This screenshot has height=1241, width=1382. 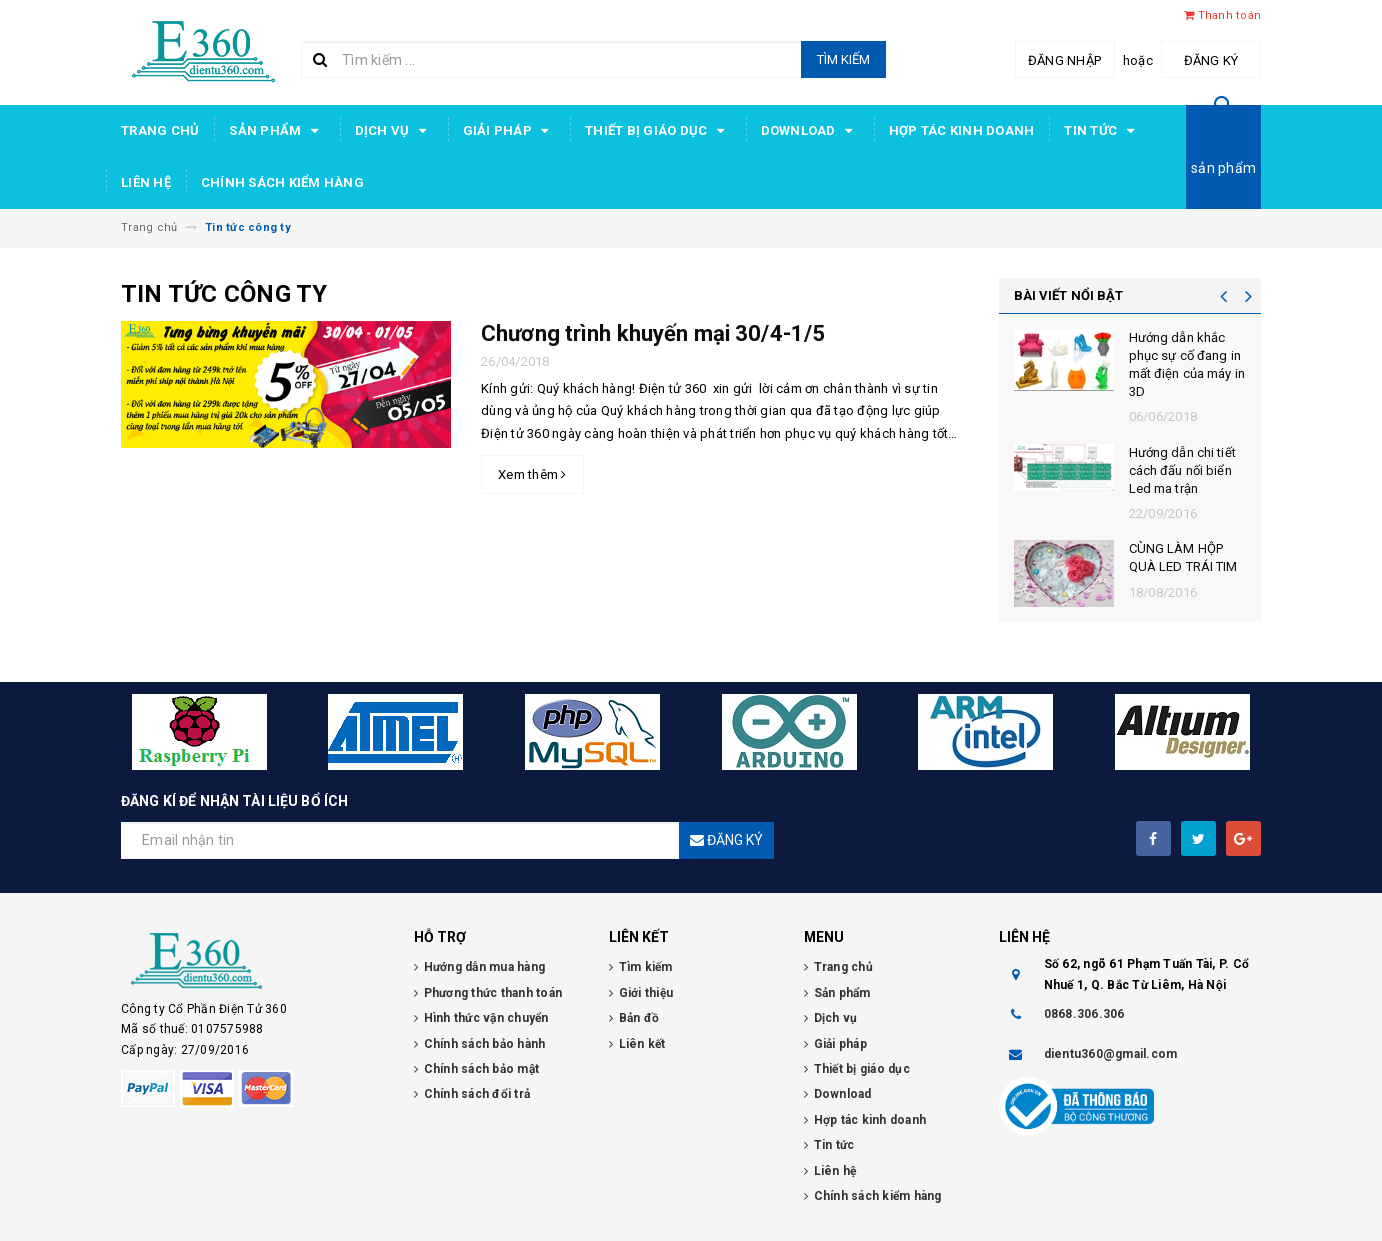 What do you see at coordinates (1069, 295) in the screenshot?
I see `BÀI VIẾT NỔI BẬT` at bounding box center [1069, 295].